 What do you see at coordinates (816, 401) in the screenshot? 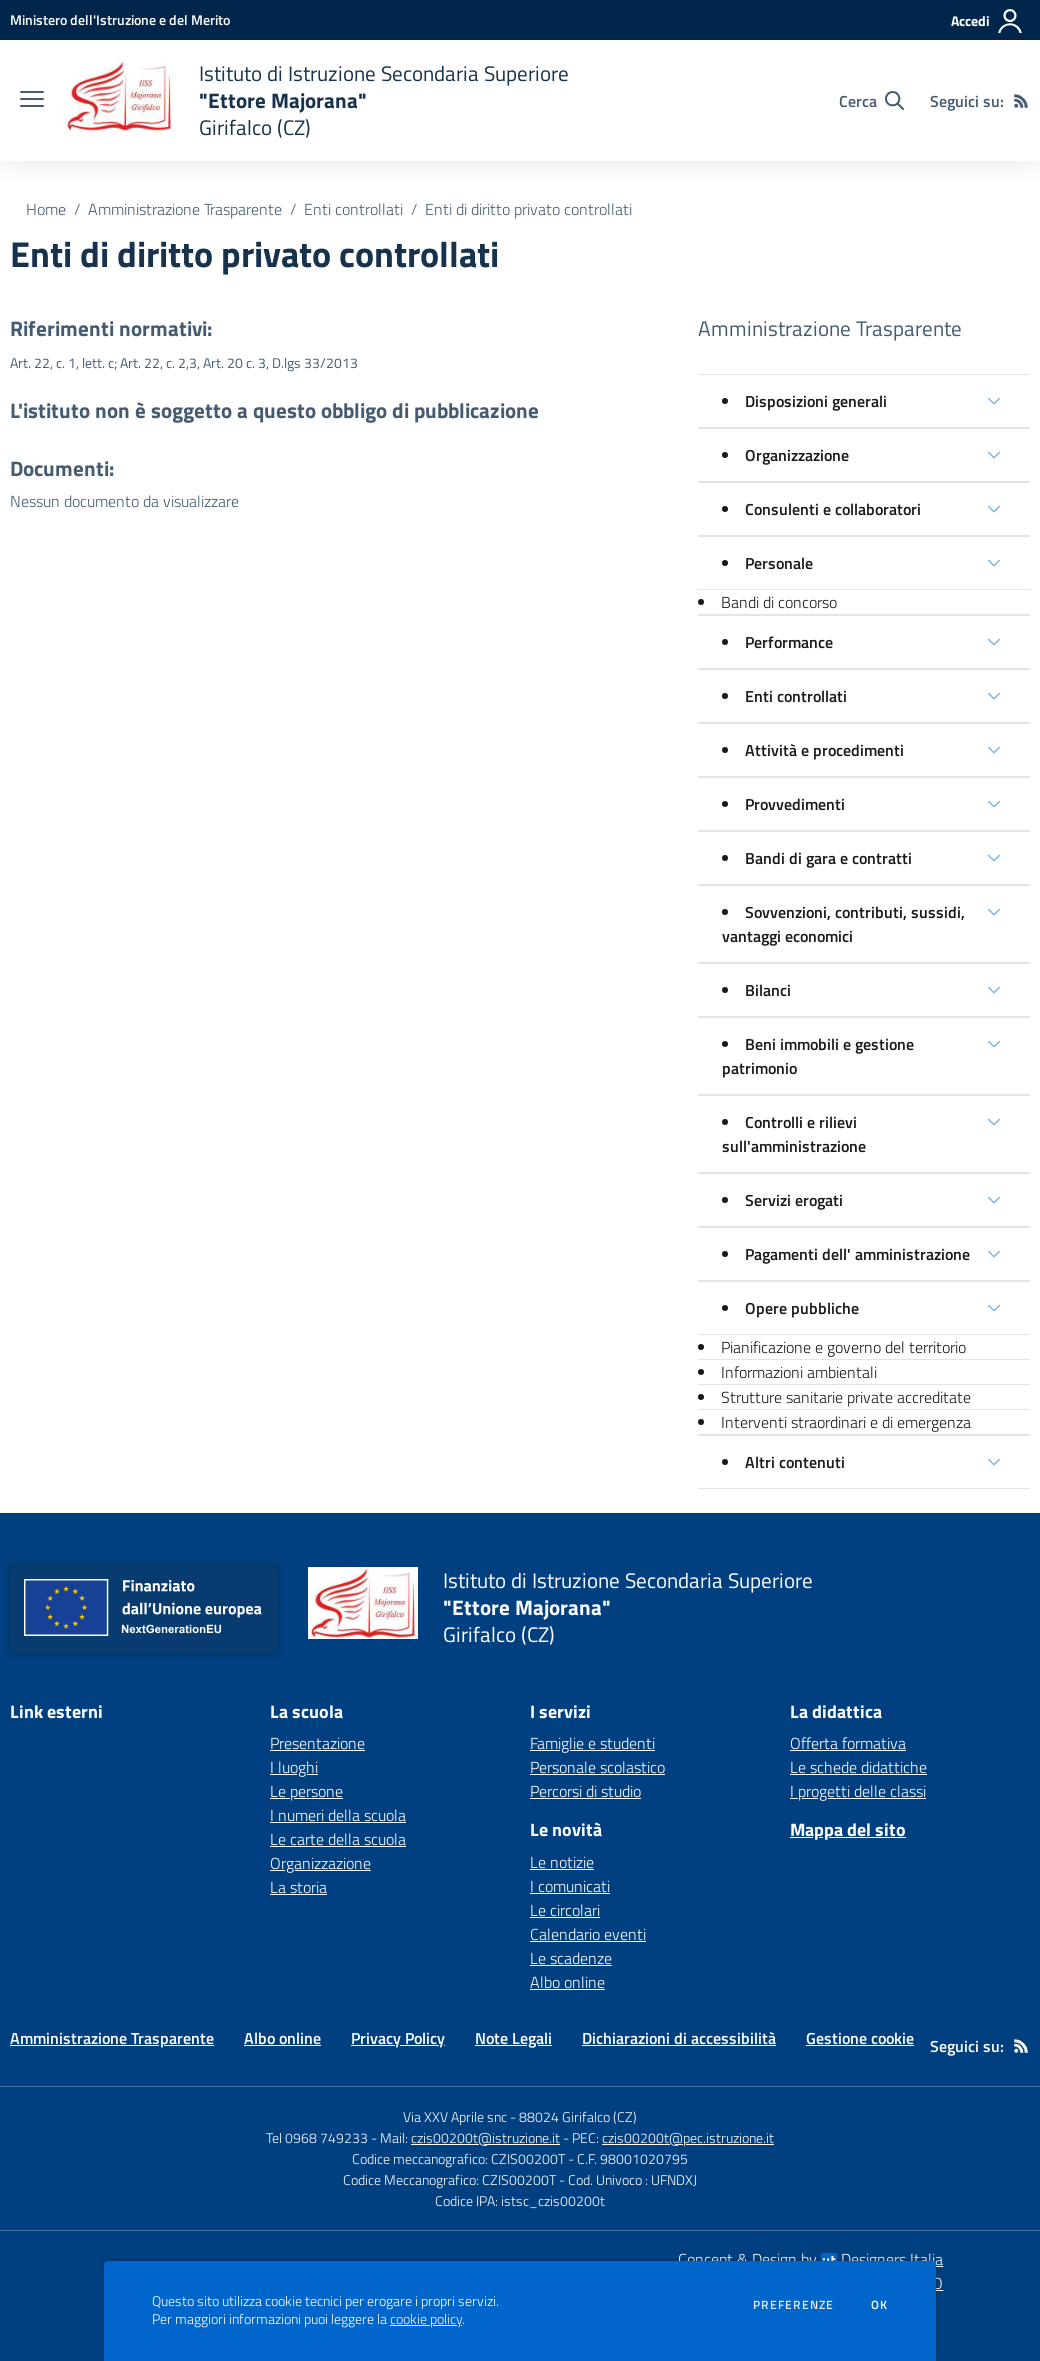
I see `Disposizioni generali` at bounding box center [816, 401].